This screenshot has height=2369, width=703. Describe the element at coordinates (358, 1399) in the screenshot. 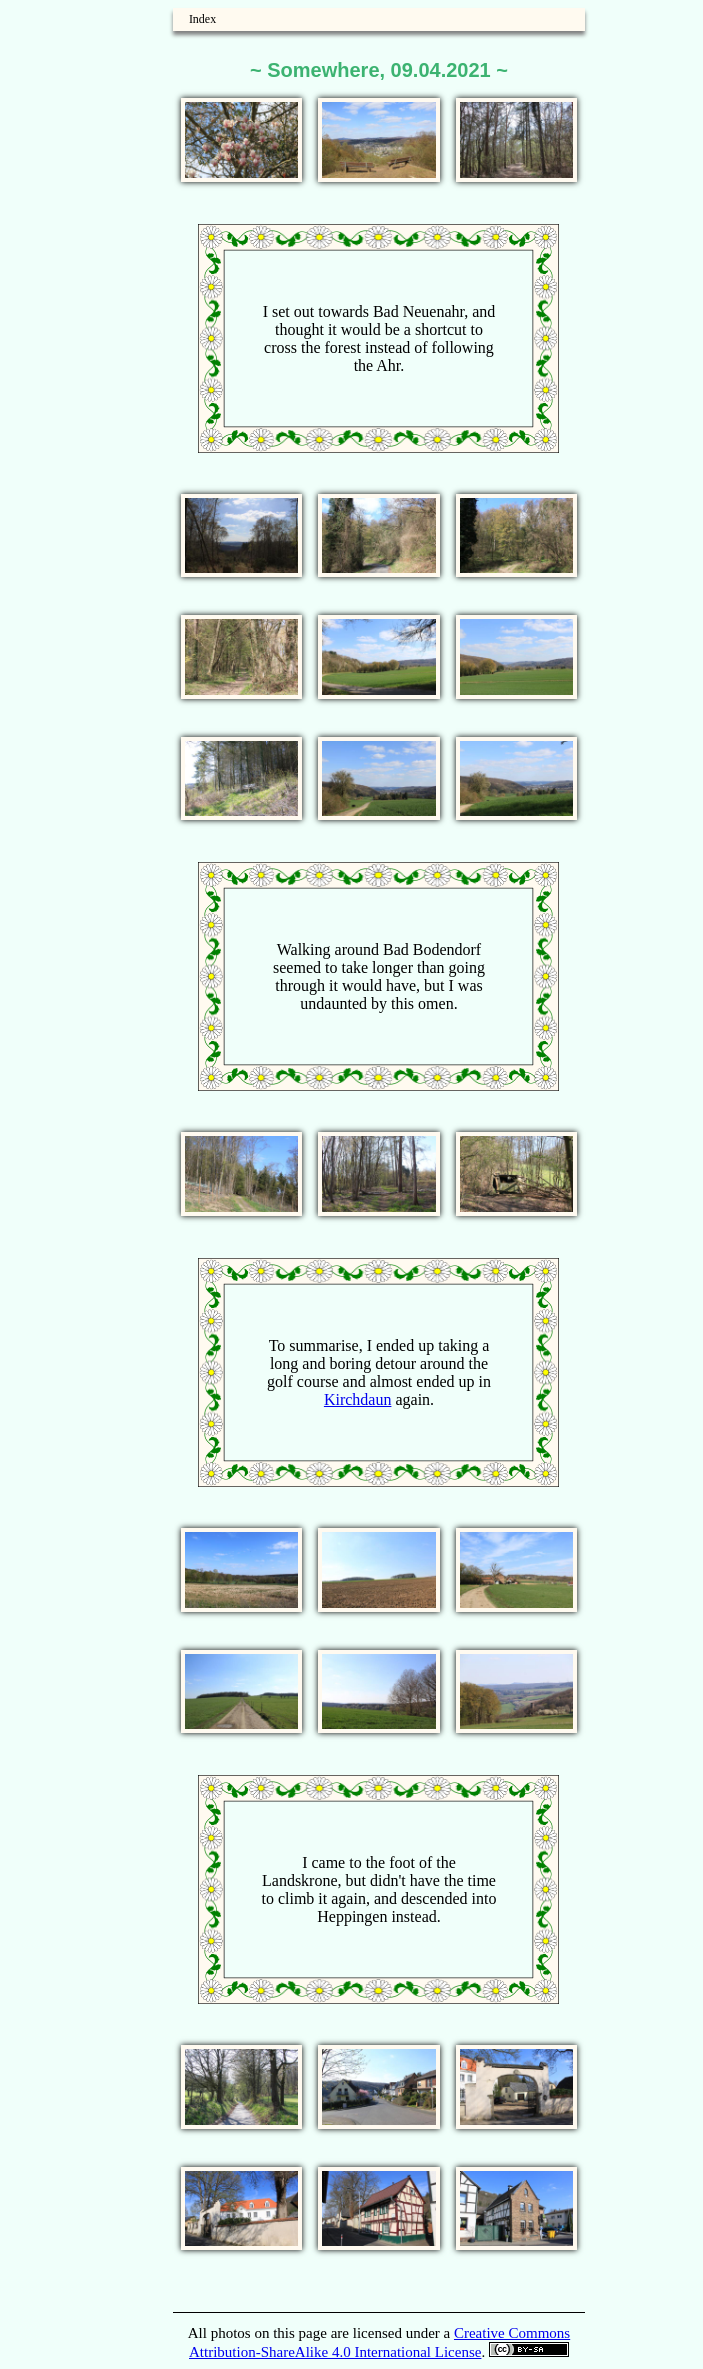

I see `Kirchdaun` at that location.